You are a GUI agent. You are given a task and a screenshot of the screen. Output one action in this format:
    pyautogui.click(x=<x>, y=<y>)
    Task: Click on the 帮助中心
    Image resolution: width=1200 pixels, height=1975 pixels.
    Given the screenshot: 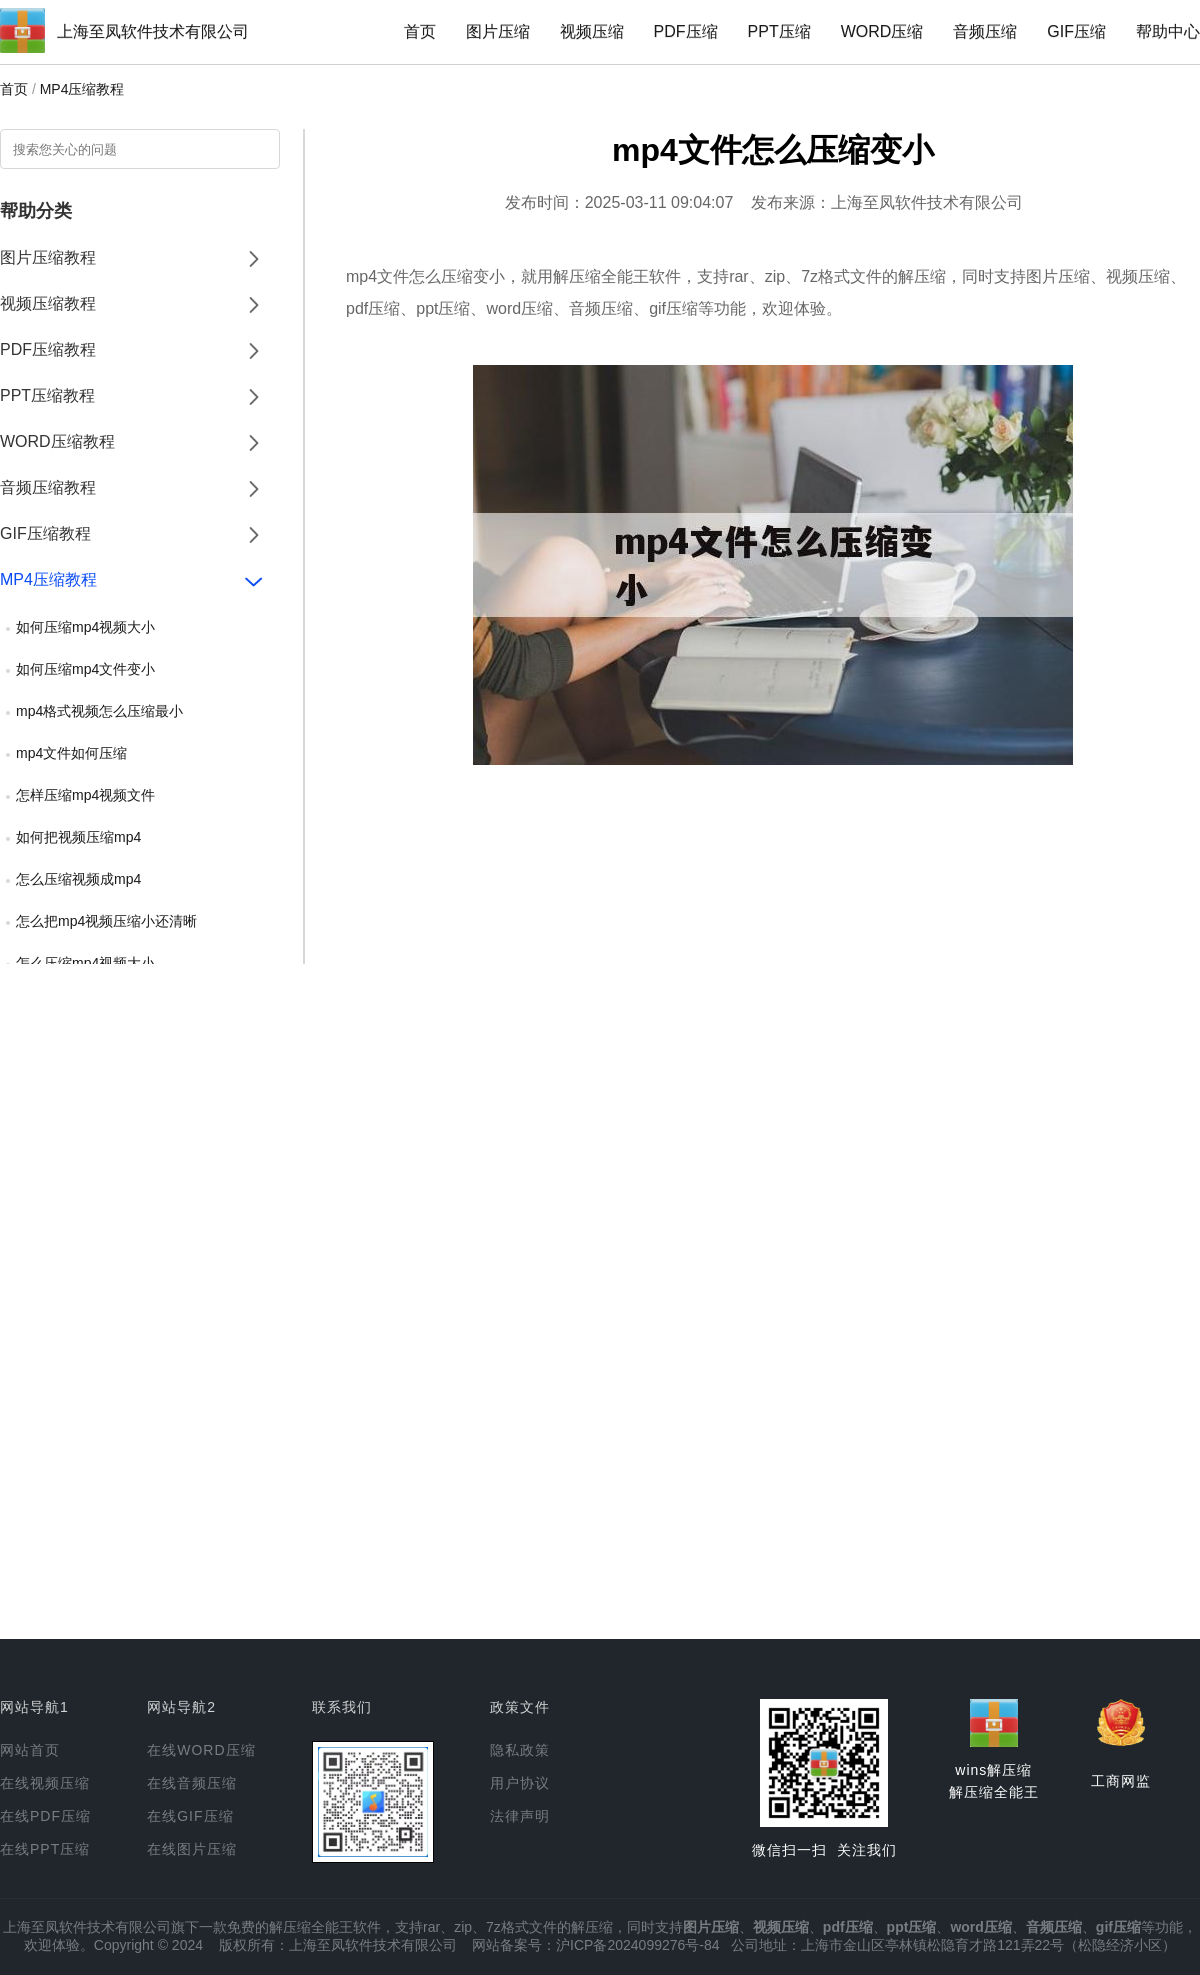 What is the action you would take?
    pyautogui.click(x=1168, y=31)
    